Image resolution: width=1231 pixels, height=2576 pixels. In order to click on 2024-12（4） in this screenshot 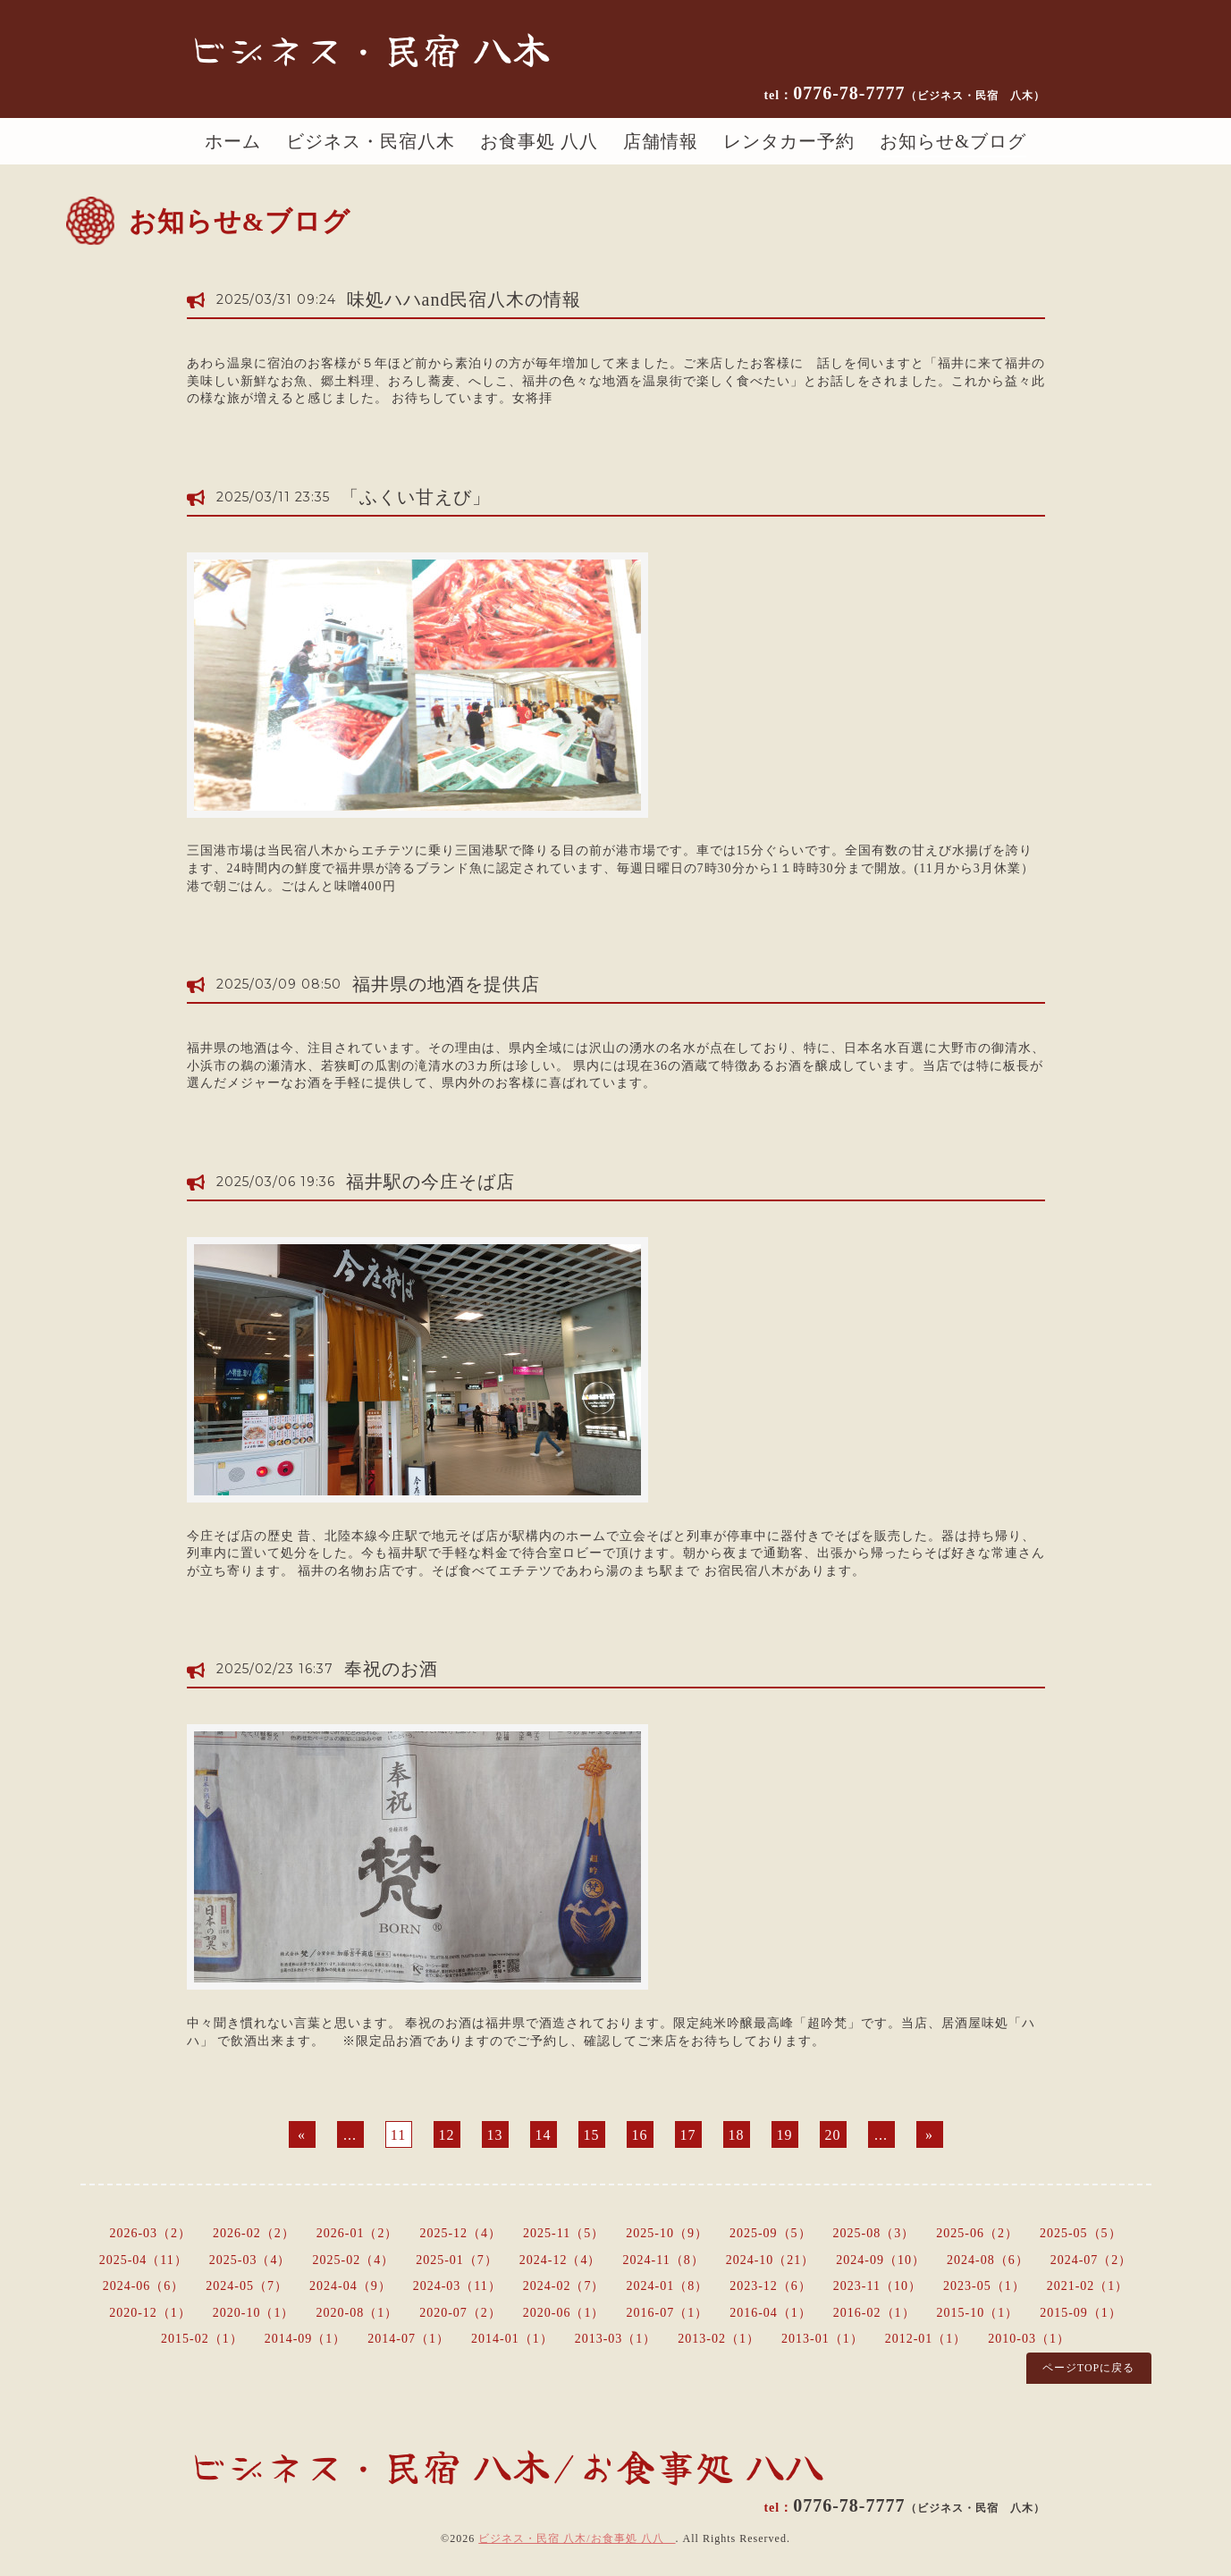, I will do `click(560, 2260)`.